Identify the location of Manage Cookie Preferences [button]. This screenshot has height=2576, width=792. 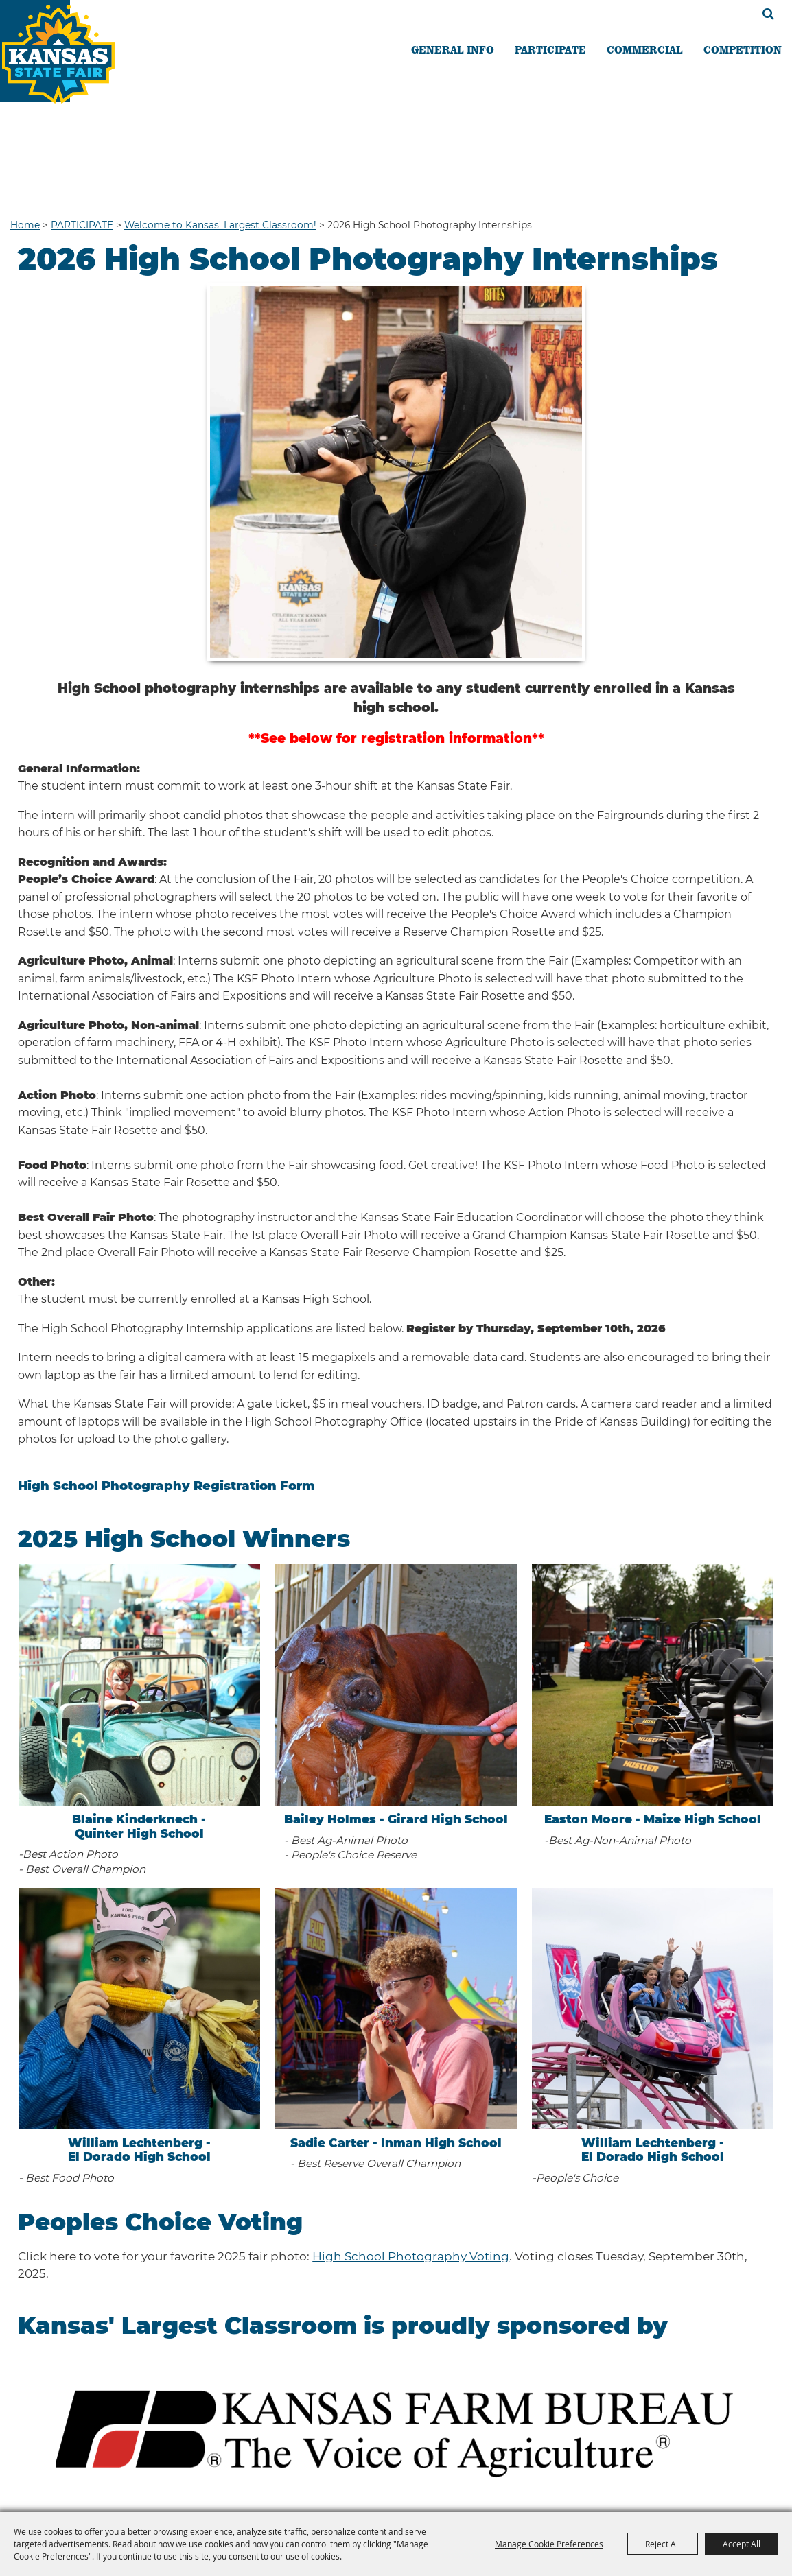
(549, 2543).